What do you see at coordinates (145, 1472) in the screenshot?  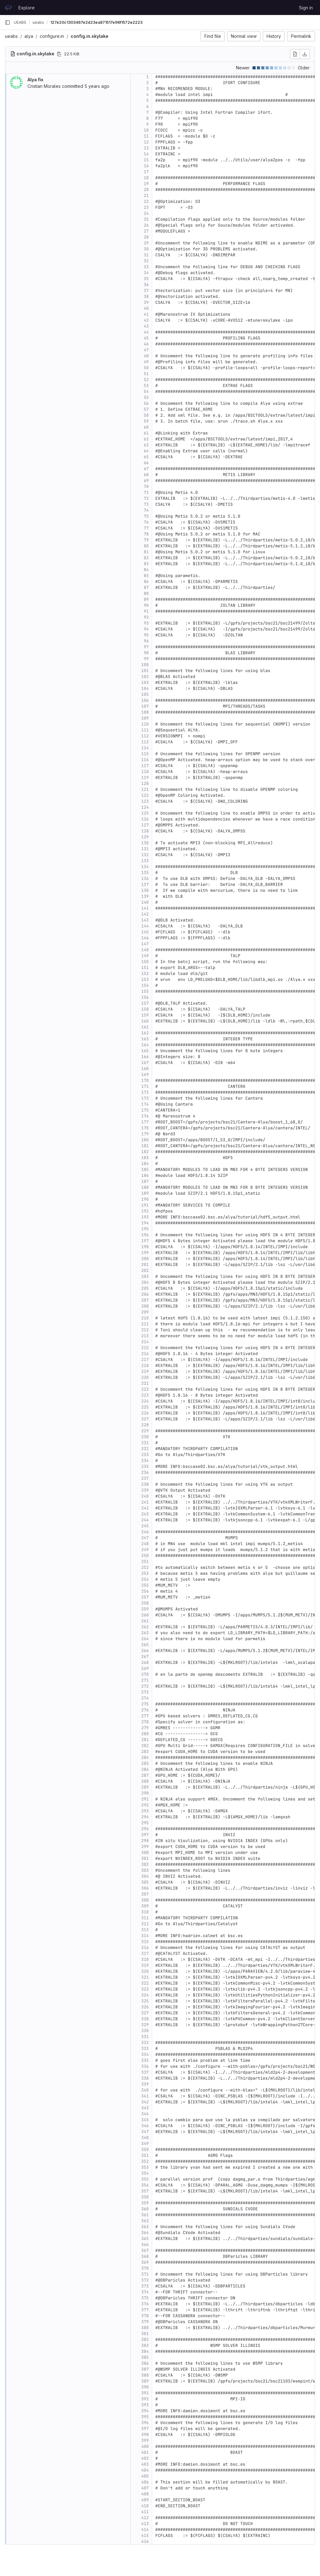 I see `236` at bounding box center [145, 1472].